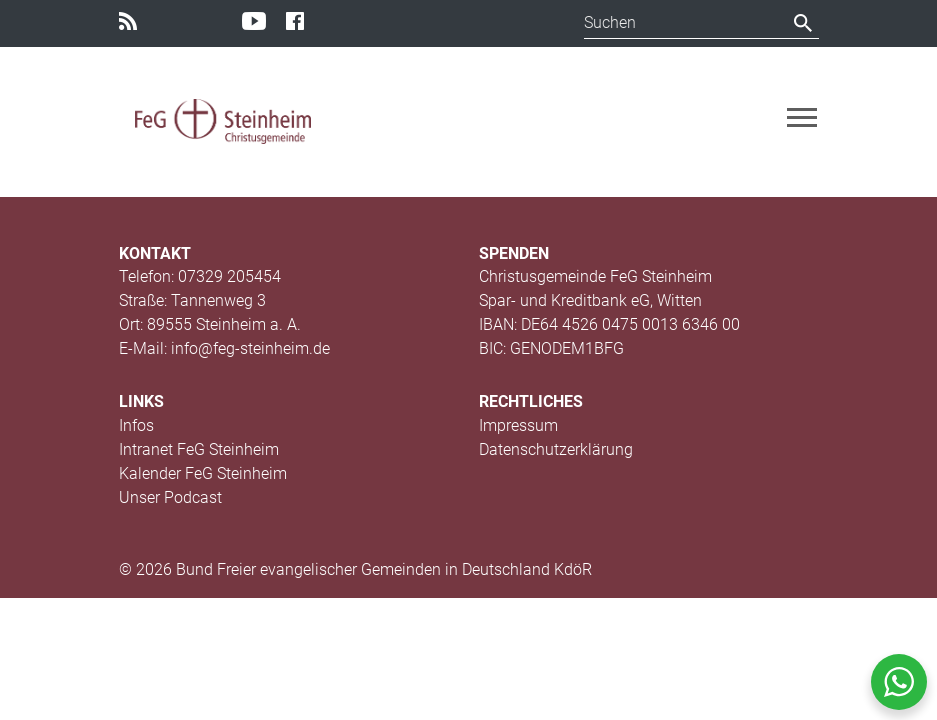 This screenshot has height=720, width=937. Describe the element at coordinates (136, 425) in the screenshot. I see `Infos` at that location.